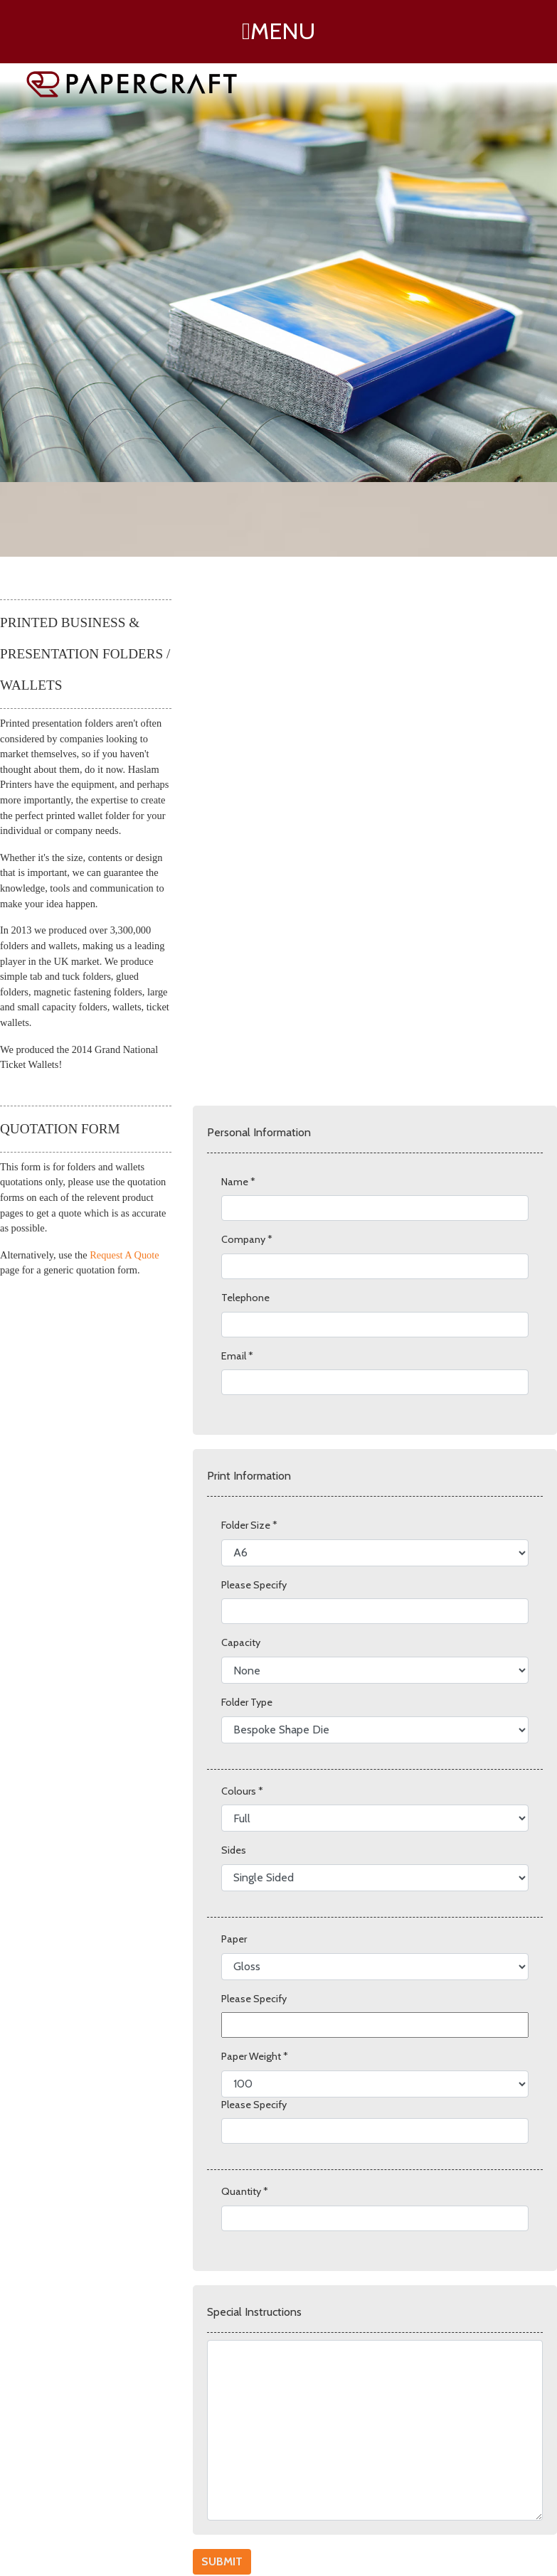 The height and width of the screenshot is (2576, 557). I want to click on Quantity, so click(244, 2191).